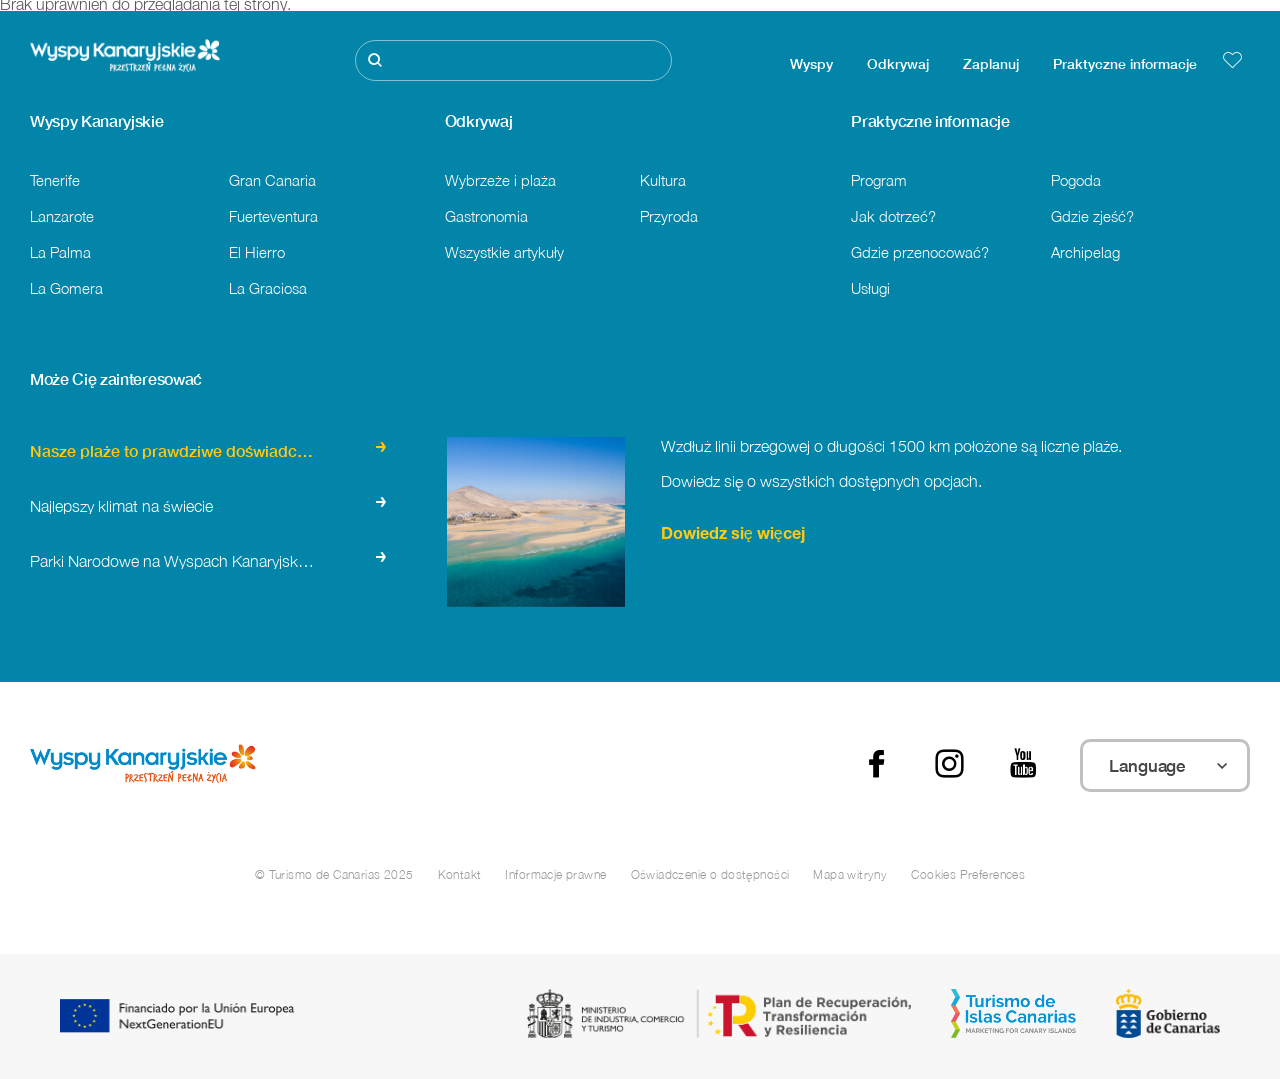 This screenshot has height=1079, width=1280. I want to click on Przyroda, so click(669, 216).